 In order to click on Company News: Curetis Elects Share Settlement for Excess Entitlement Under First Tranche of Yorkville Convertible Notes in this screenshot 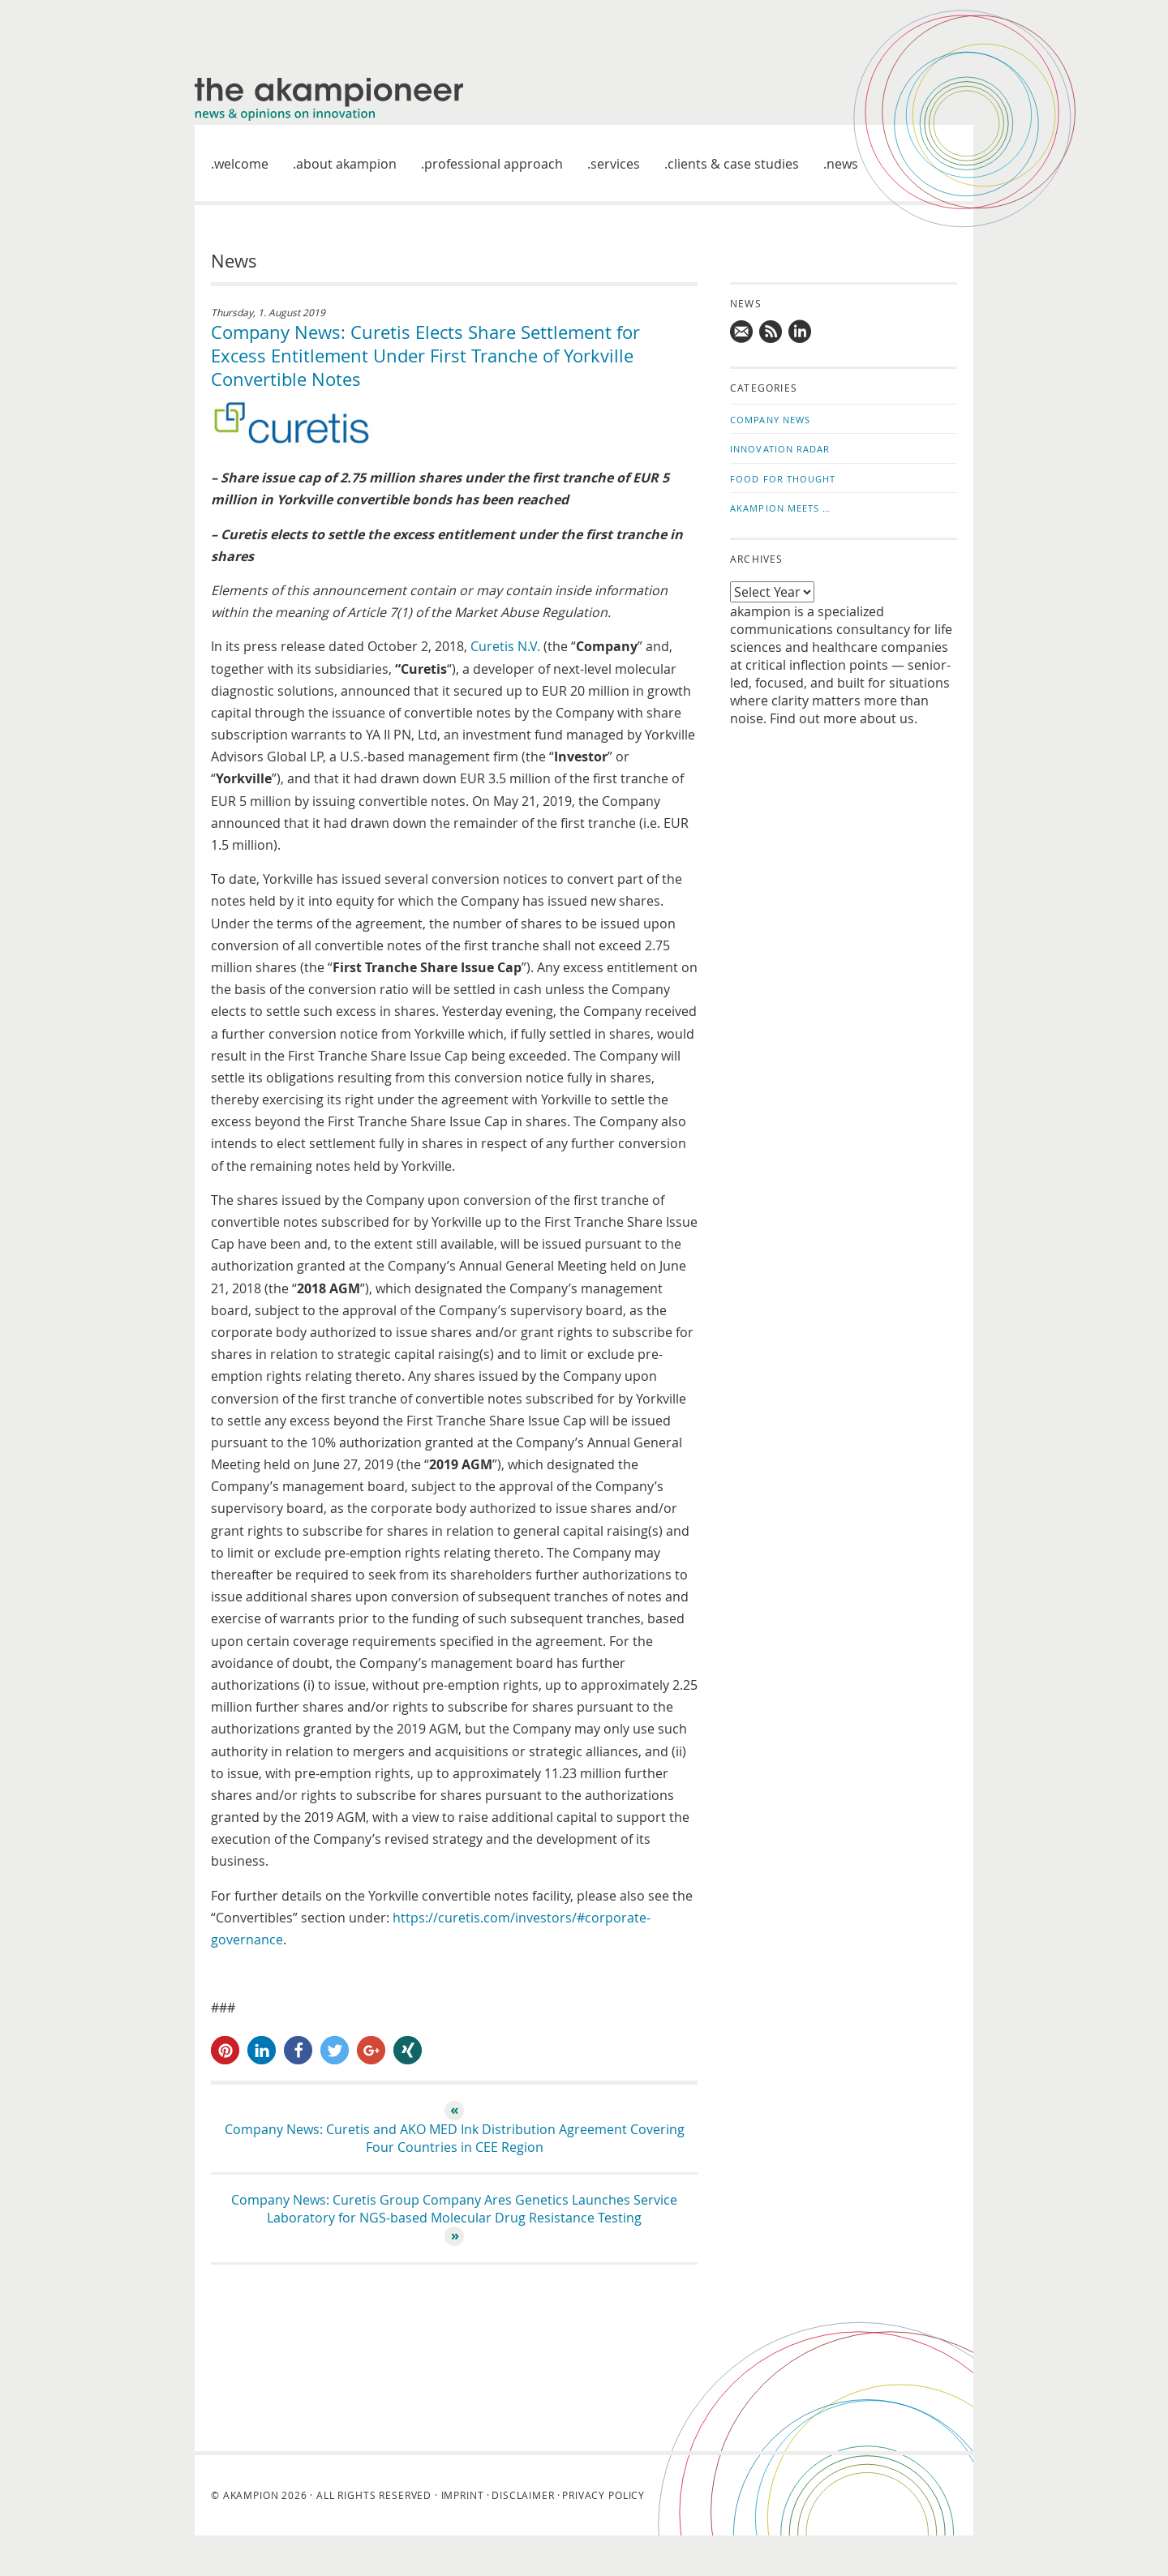, I will do `click(425, 355)`.